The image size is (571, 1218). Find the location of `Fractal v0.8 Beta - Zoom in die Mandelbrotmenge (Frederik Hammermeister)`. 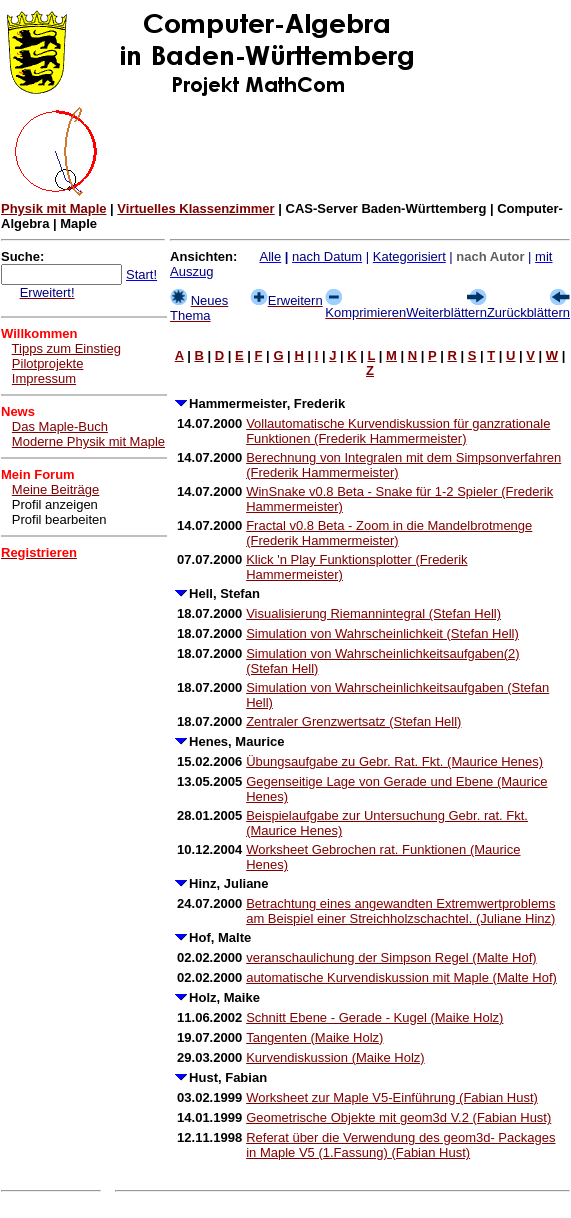

Fractal v0.8 Beta - Zoom in die Mandelbrotmenge (Frederik Hammermeister) is located at coordinates (389, 533).